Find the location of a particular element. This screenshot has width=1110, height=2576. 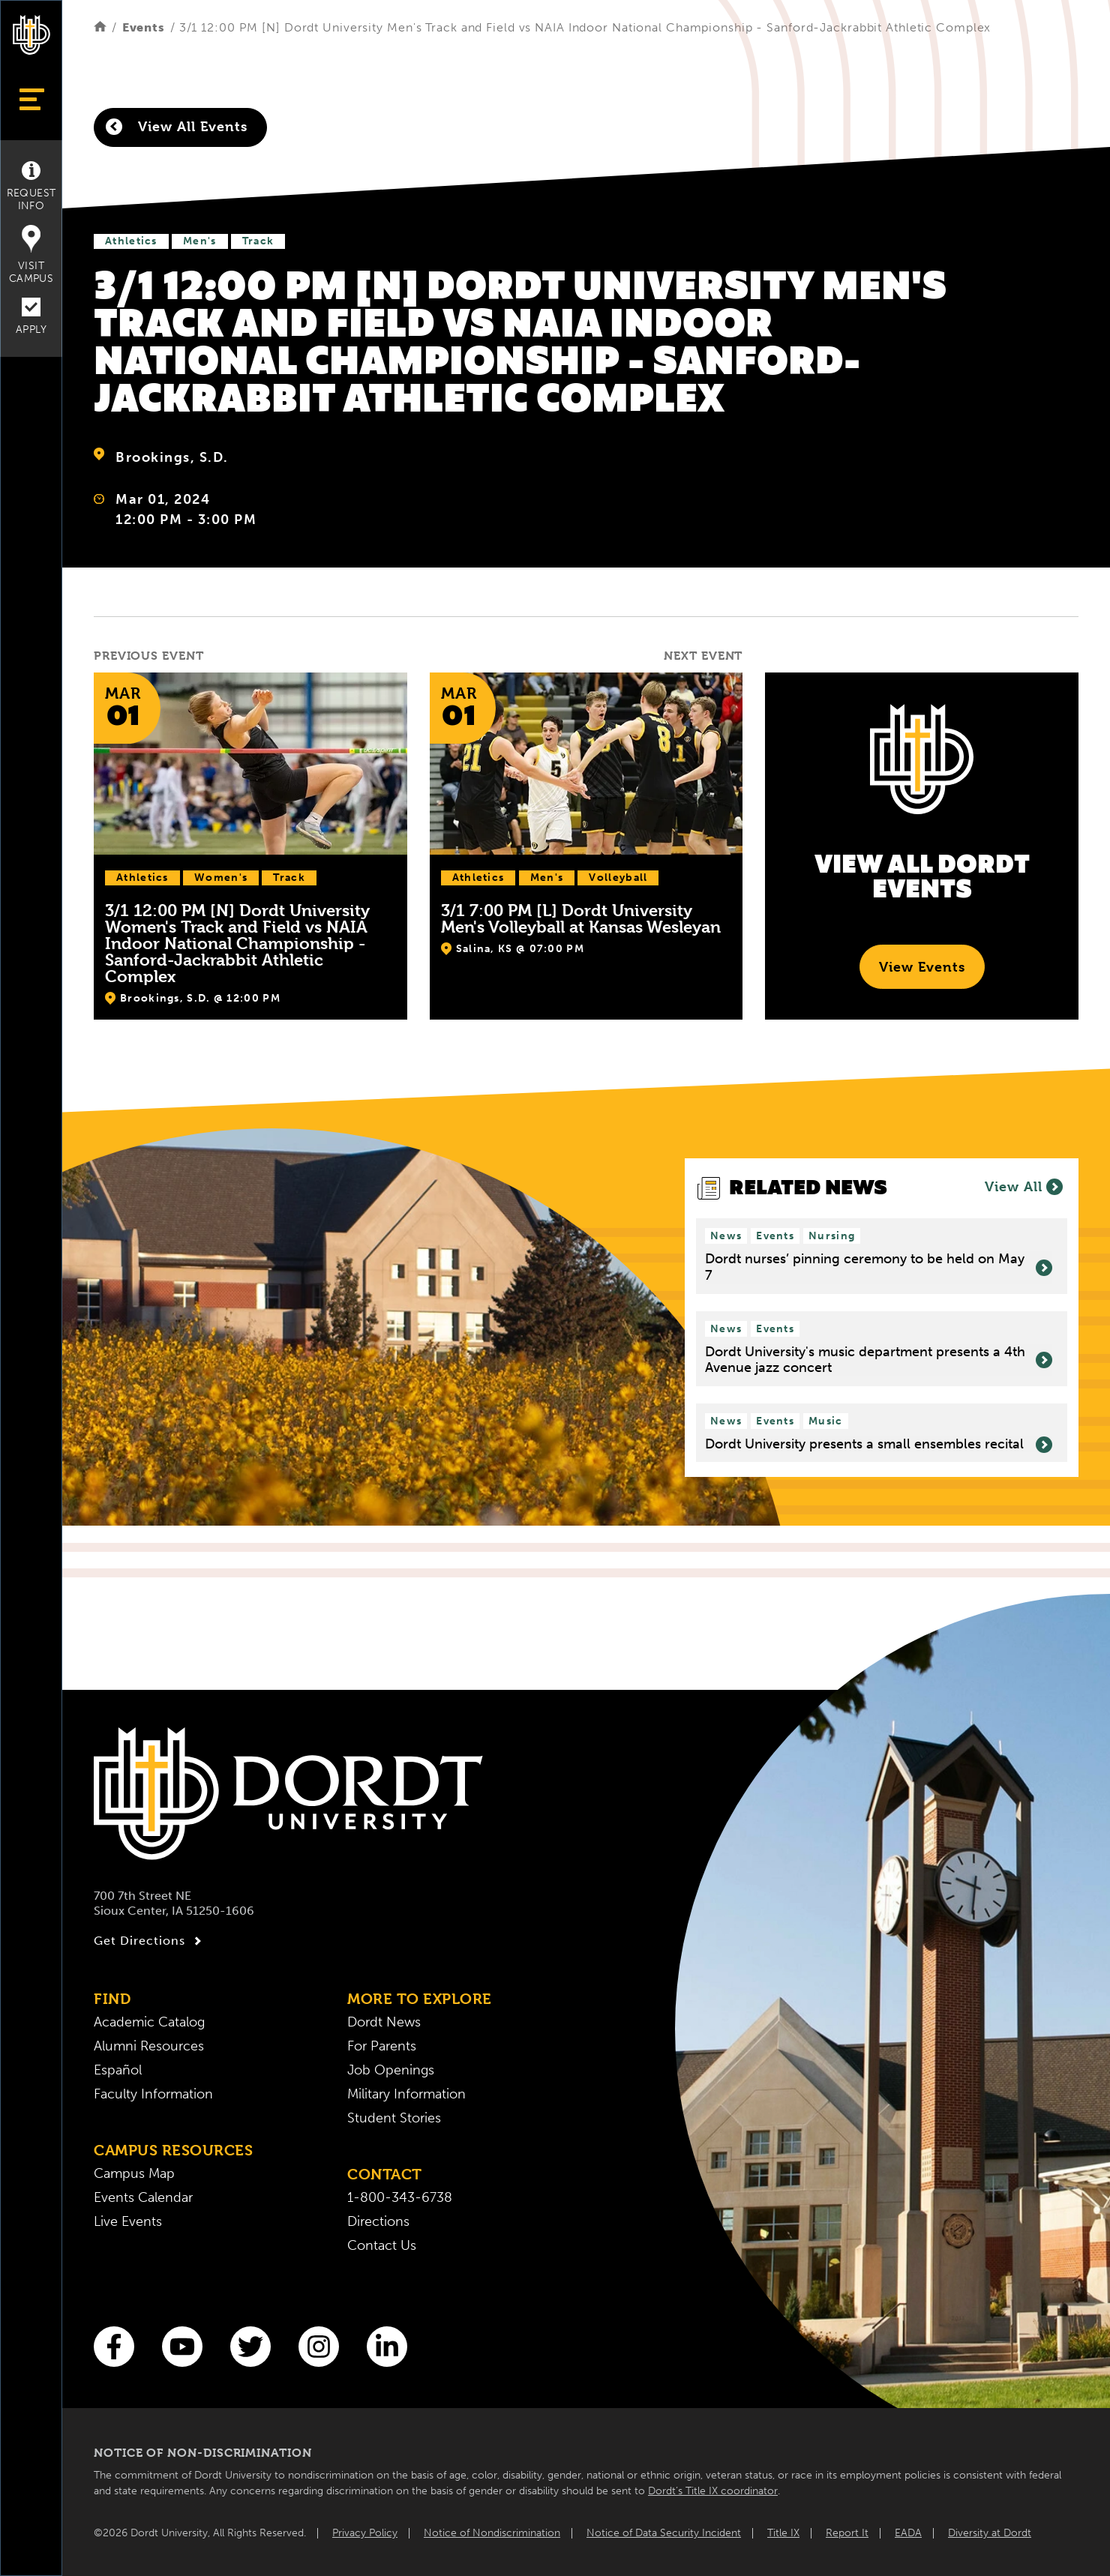

Español is located at coordinates (118, 2070).